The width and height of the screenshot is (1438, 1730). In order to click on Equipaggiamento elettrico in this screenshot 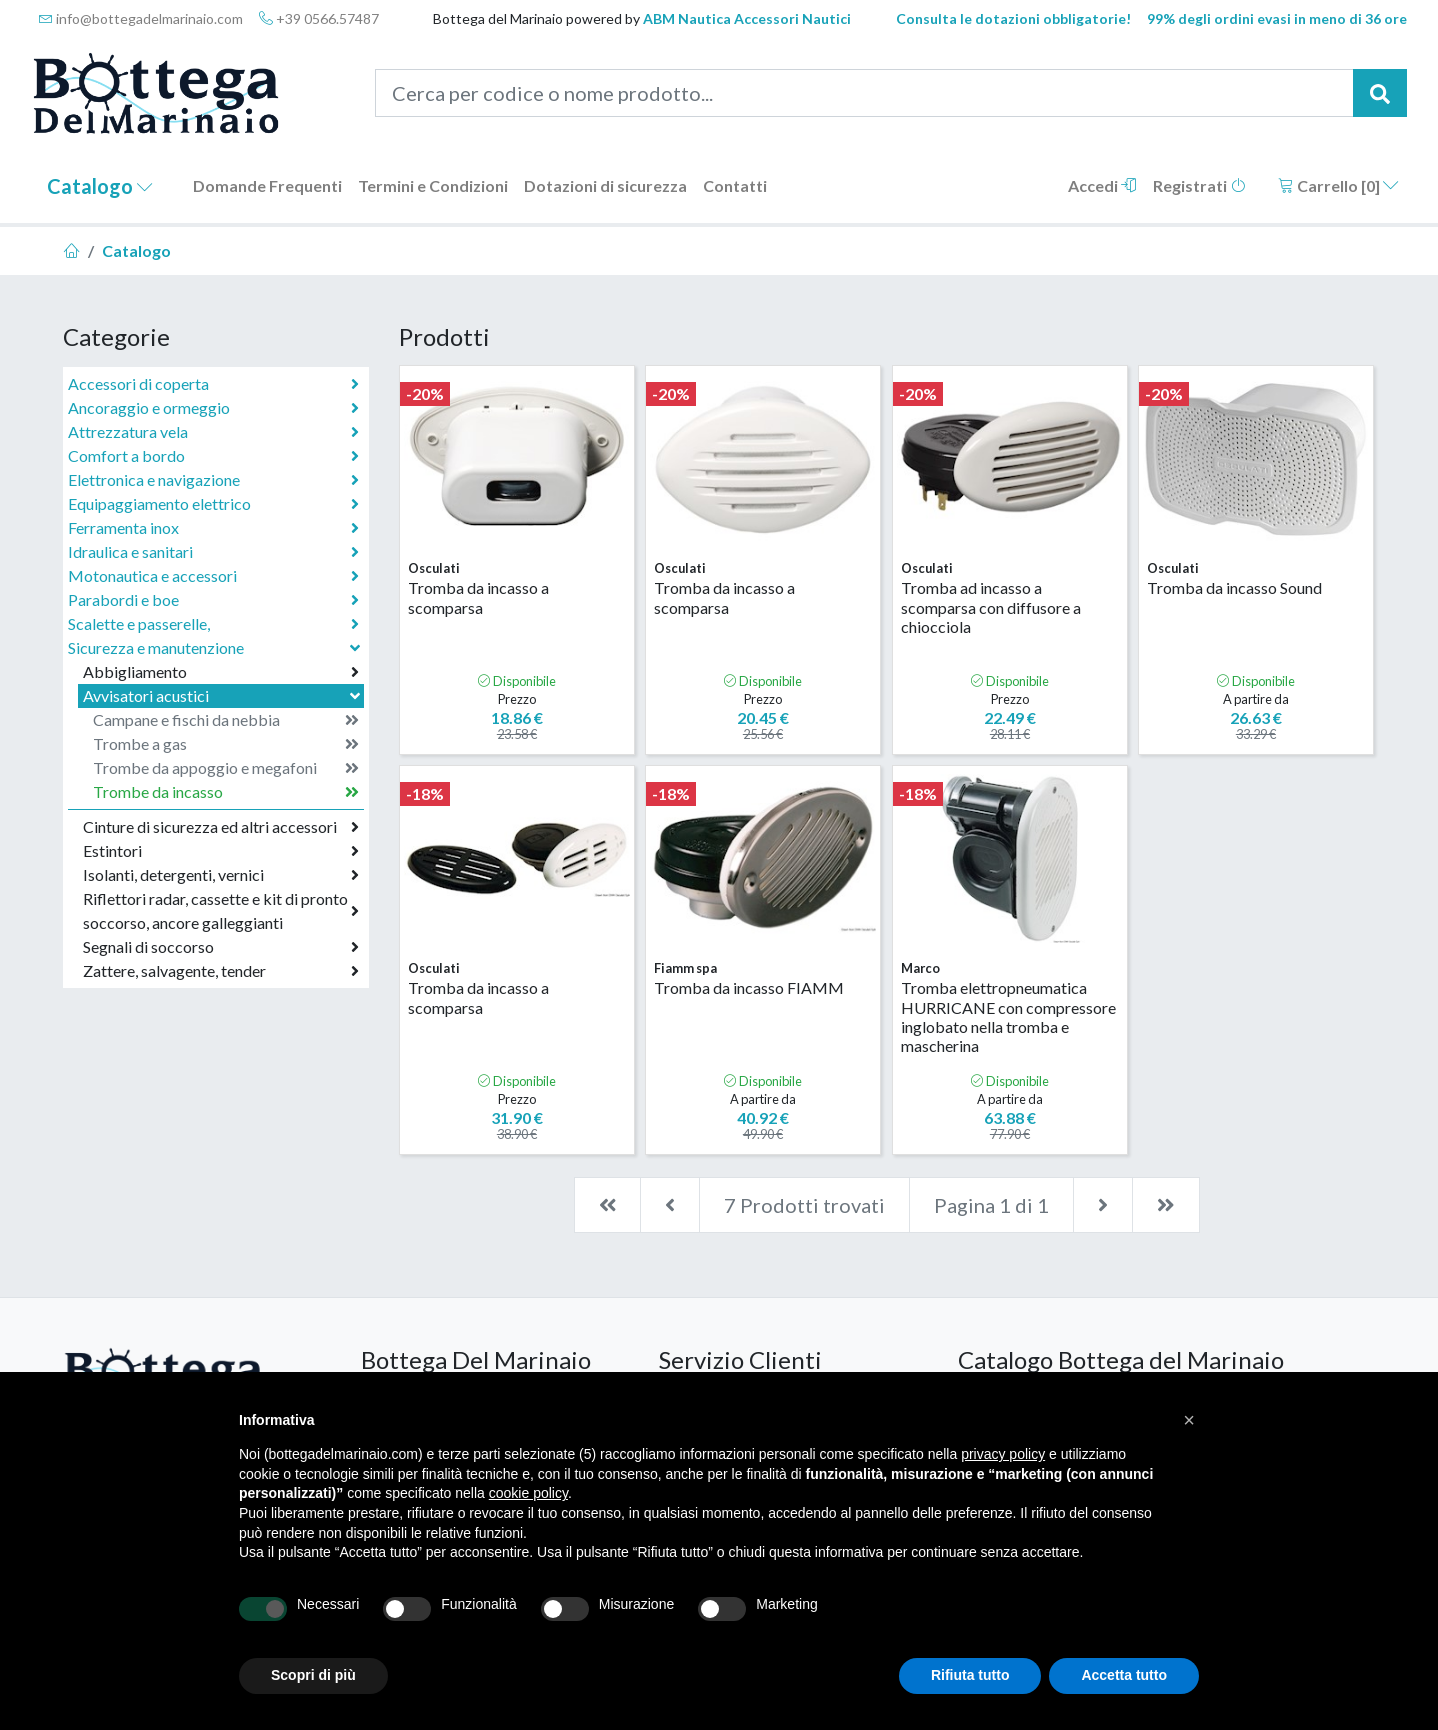, I will do `click(213, 504)`.